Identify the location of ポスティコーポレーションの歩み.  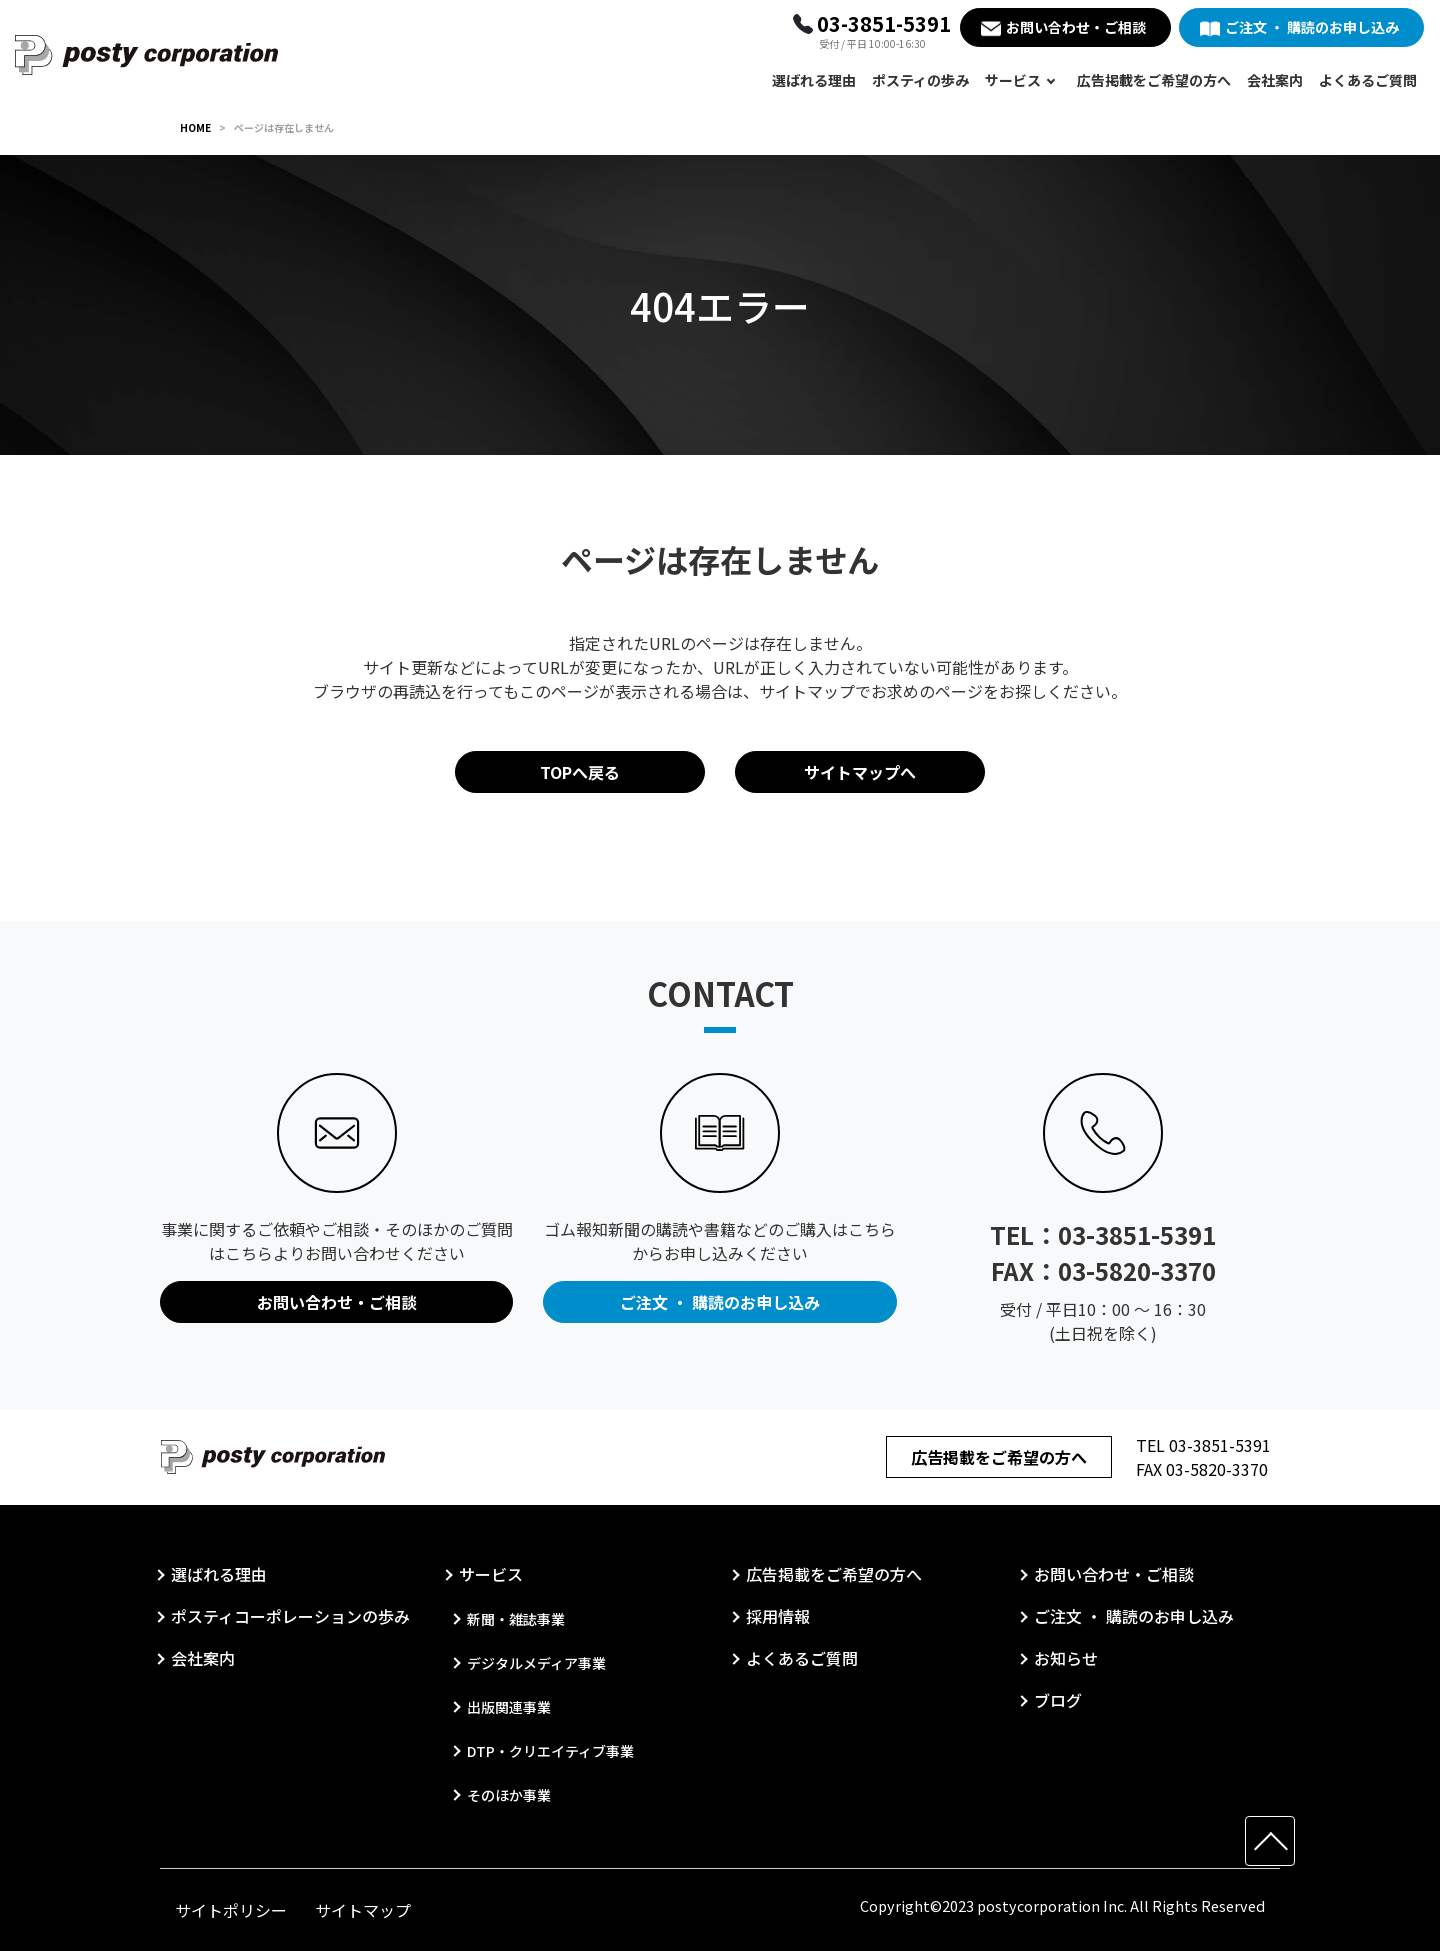
(290, 1616).